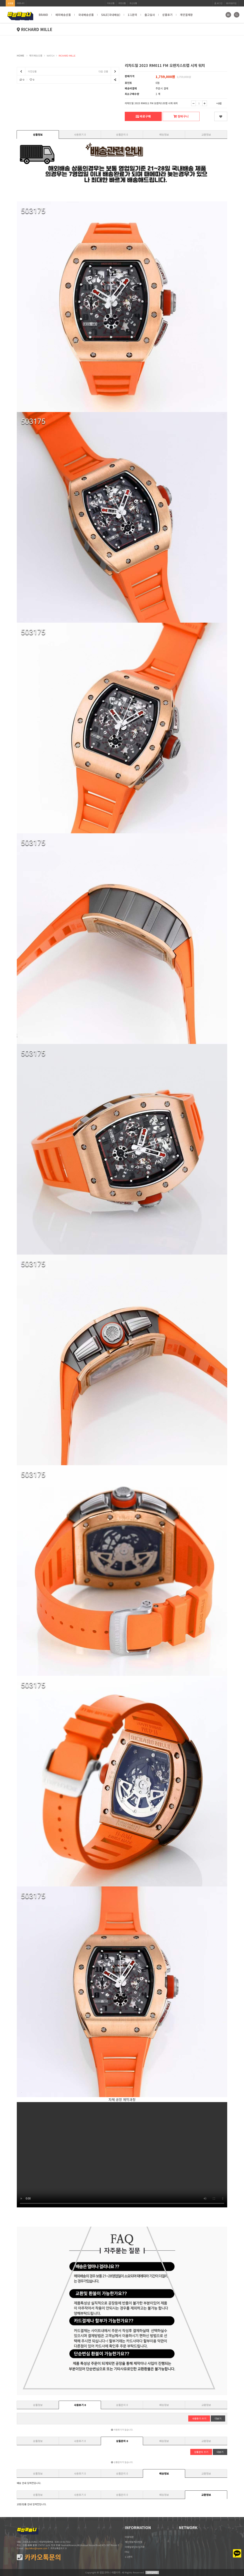 The width and height of the screenshot is (244, 2576). I want to click on 로그인, so click(218, 3).